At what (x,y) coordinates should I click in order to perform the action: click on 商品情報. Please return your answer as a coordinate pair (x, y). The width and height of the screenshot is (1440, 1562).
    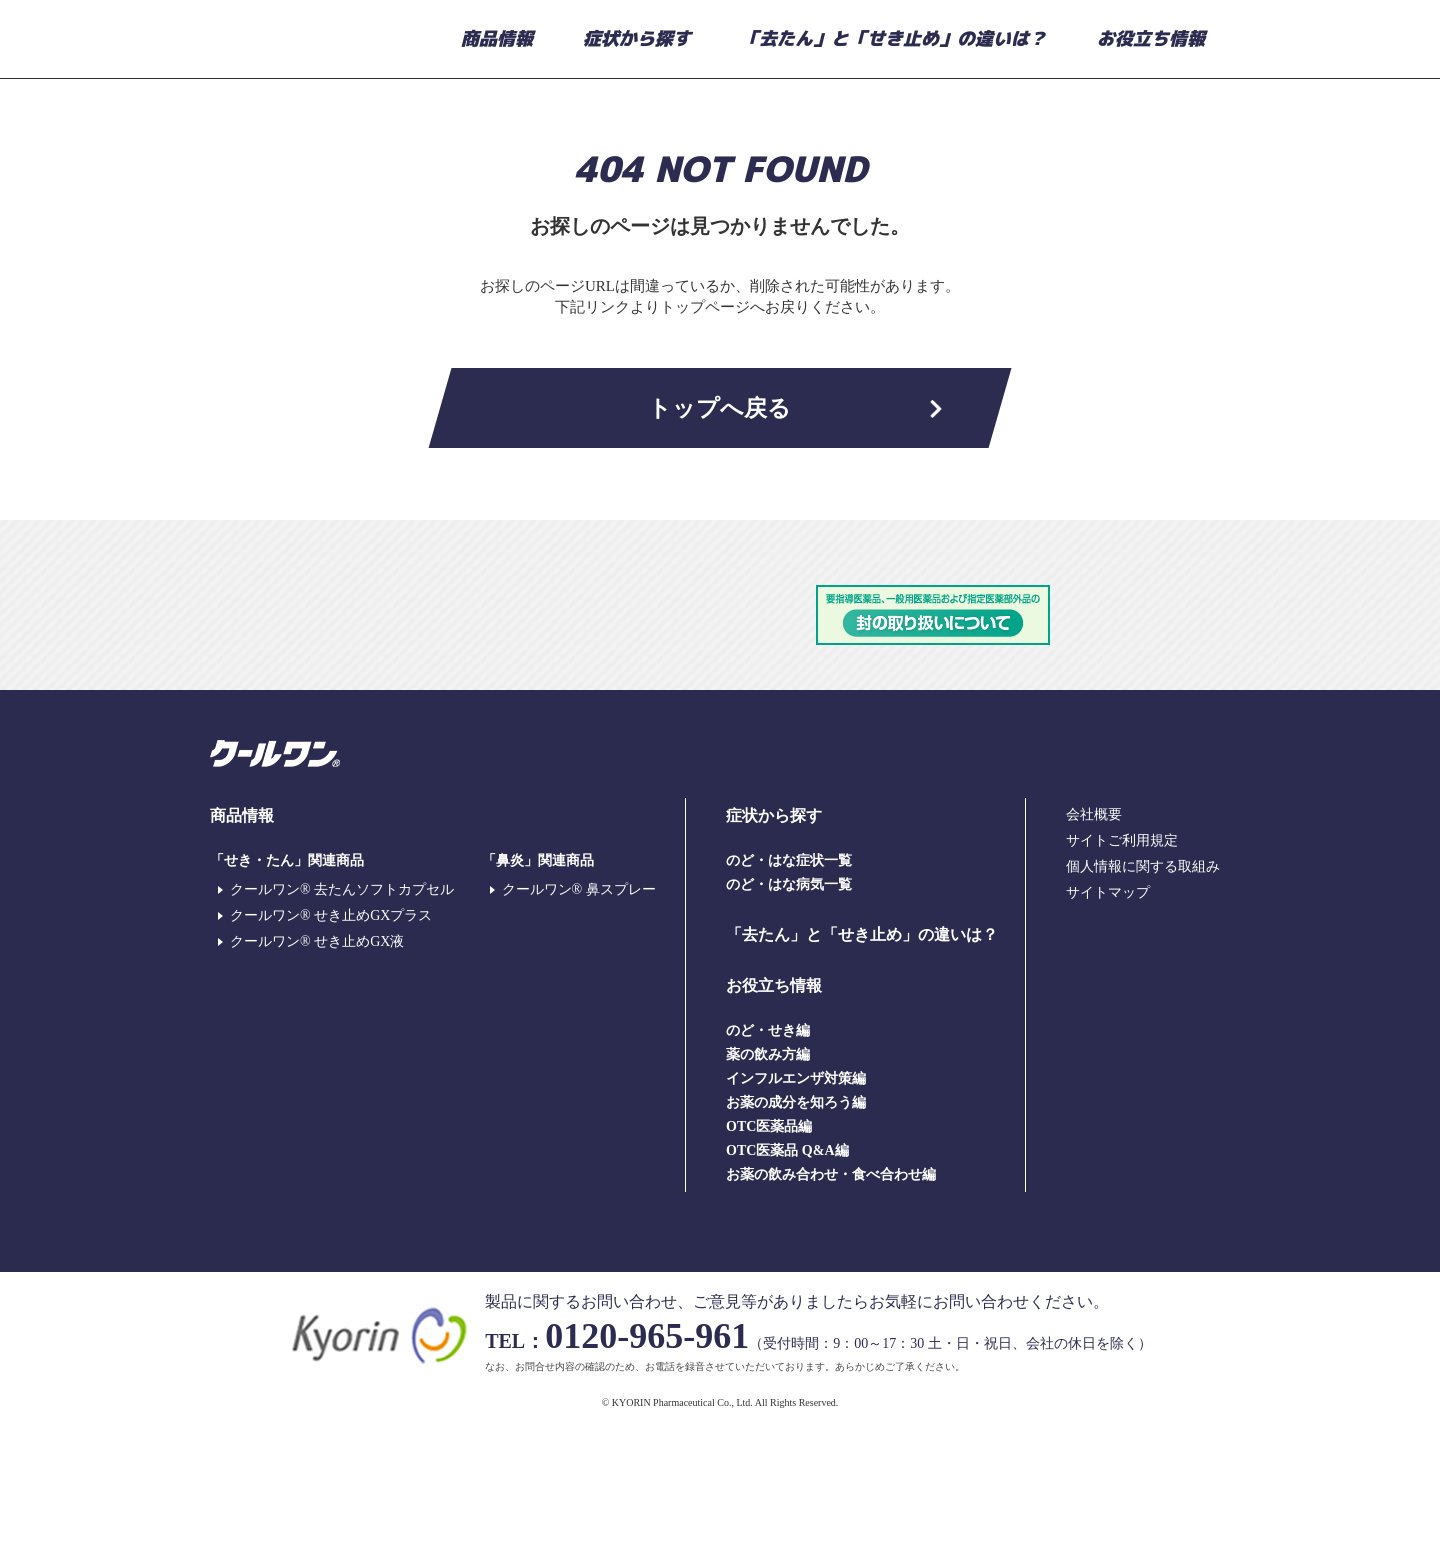
    Looking at the image, I should click on (497, 38).